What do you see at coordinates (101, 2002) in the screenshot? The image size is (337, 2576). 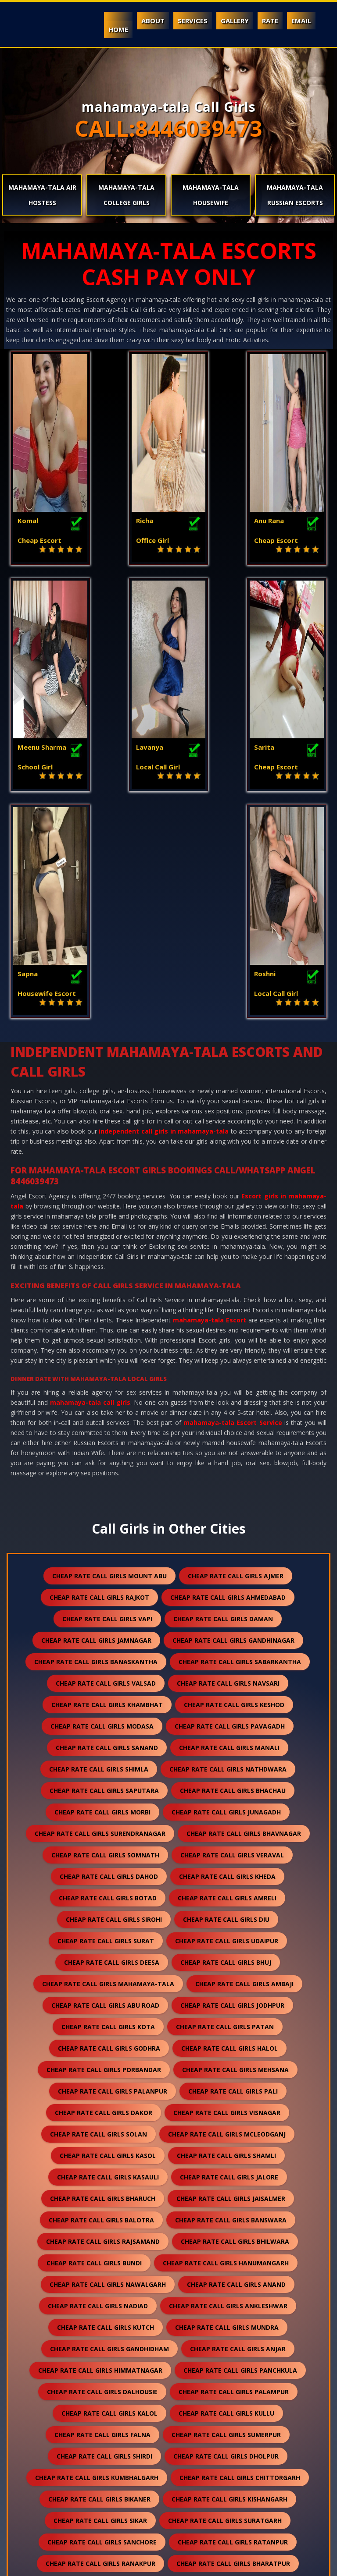 I see `cheap rate call girls balotra` at bounding box center [101, 2002].